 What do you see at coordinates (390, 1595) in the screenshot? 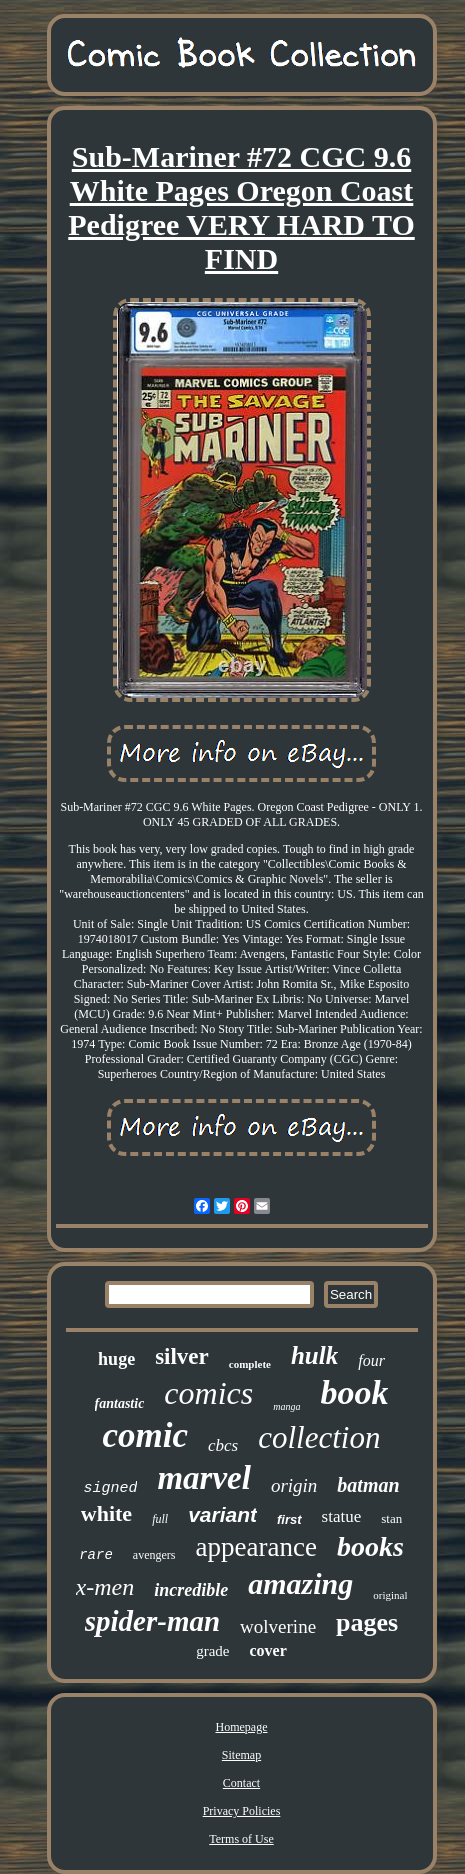
I see `original` at bounding box center [390, 1595].